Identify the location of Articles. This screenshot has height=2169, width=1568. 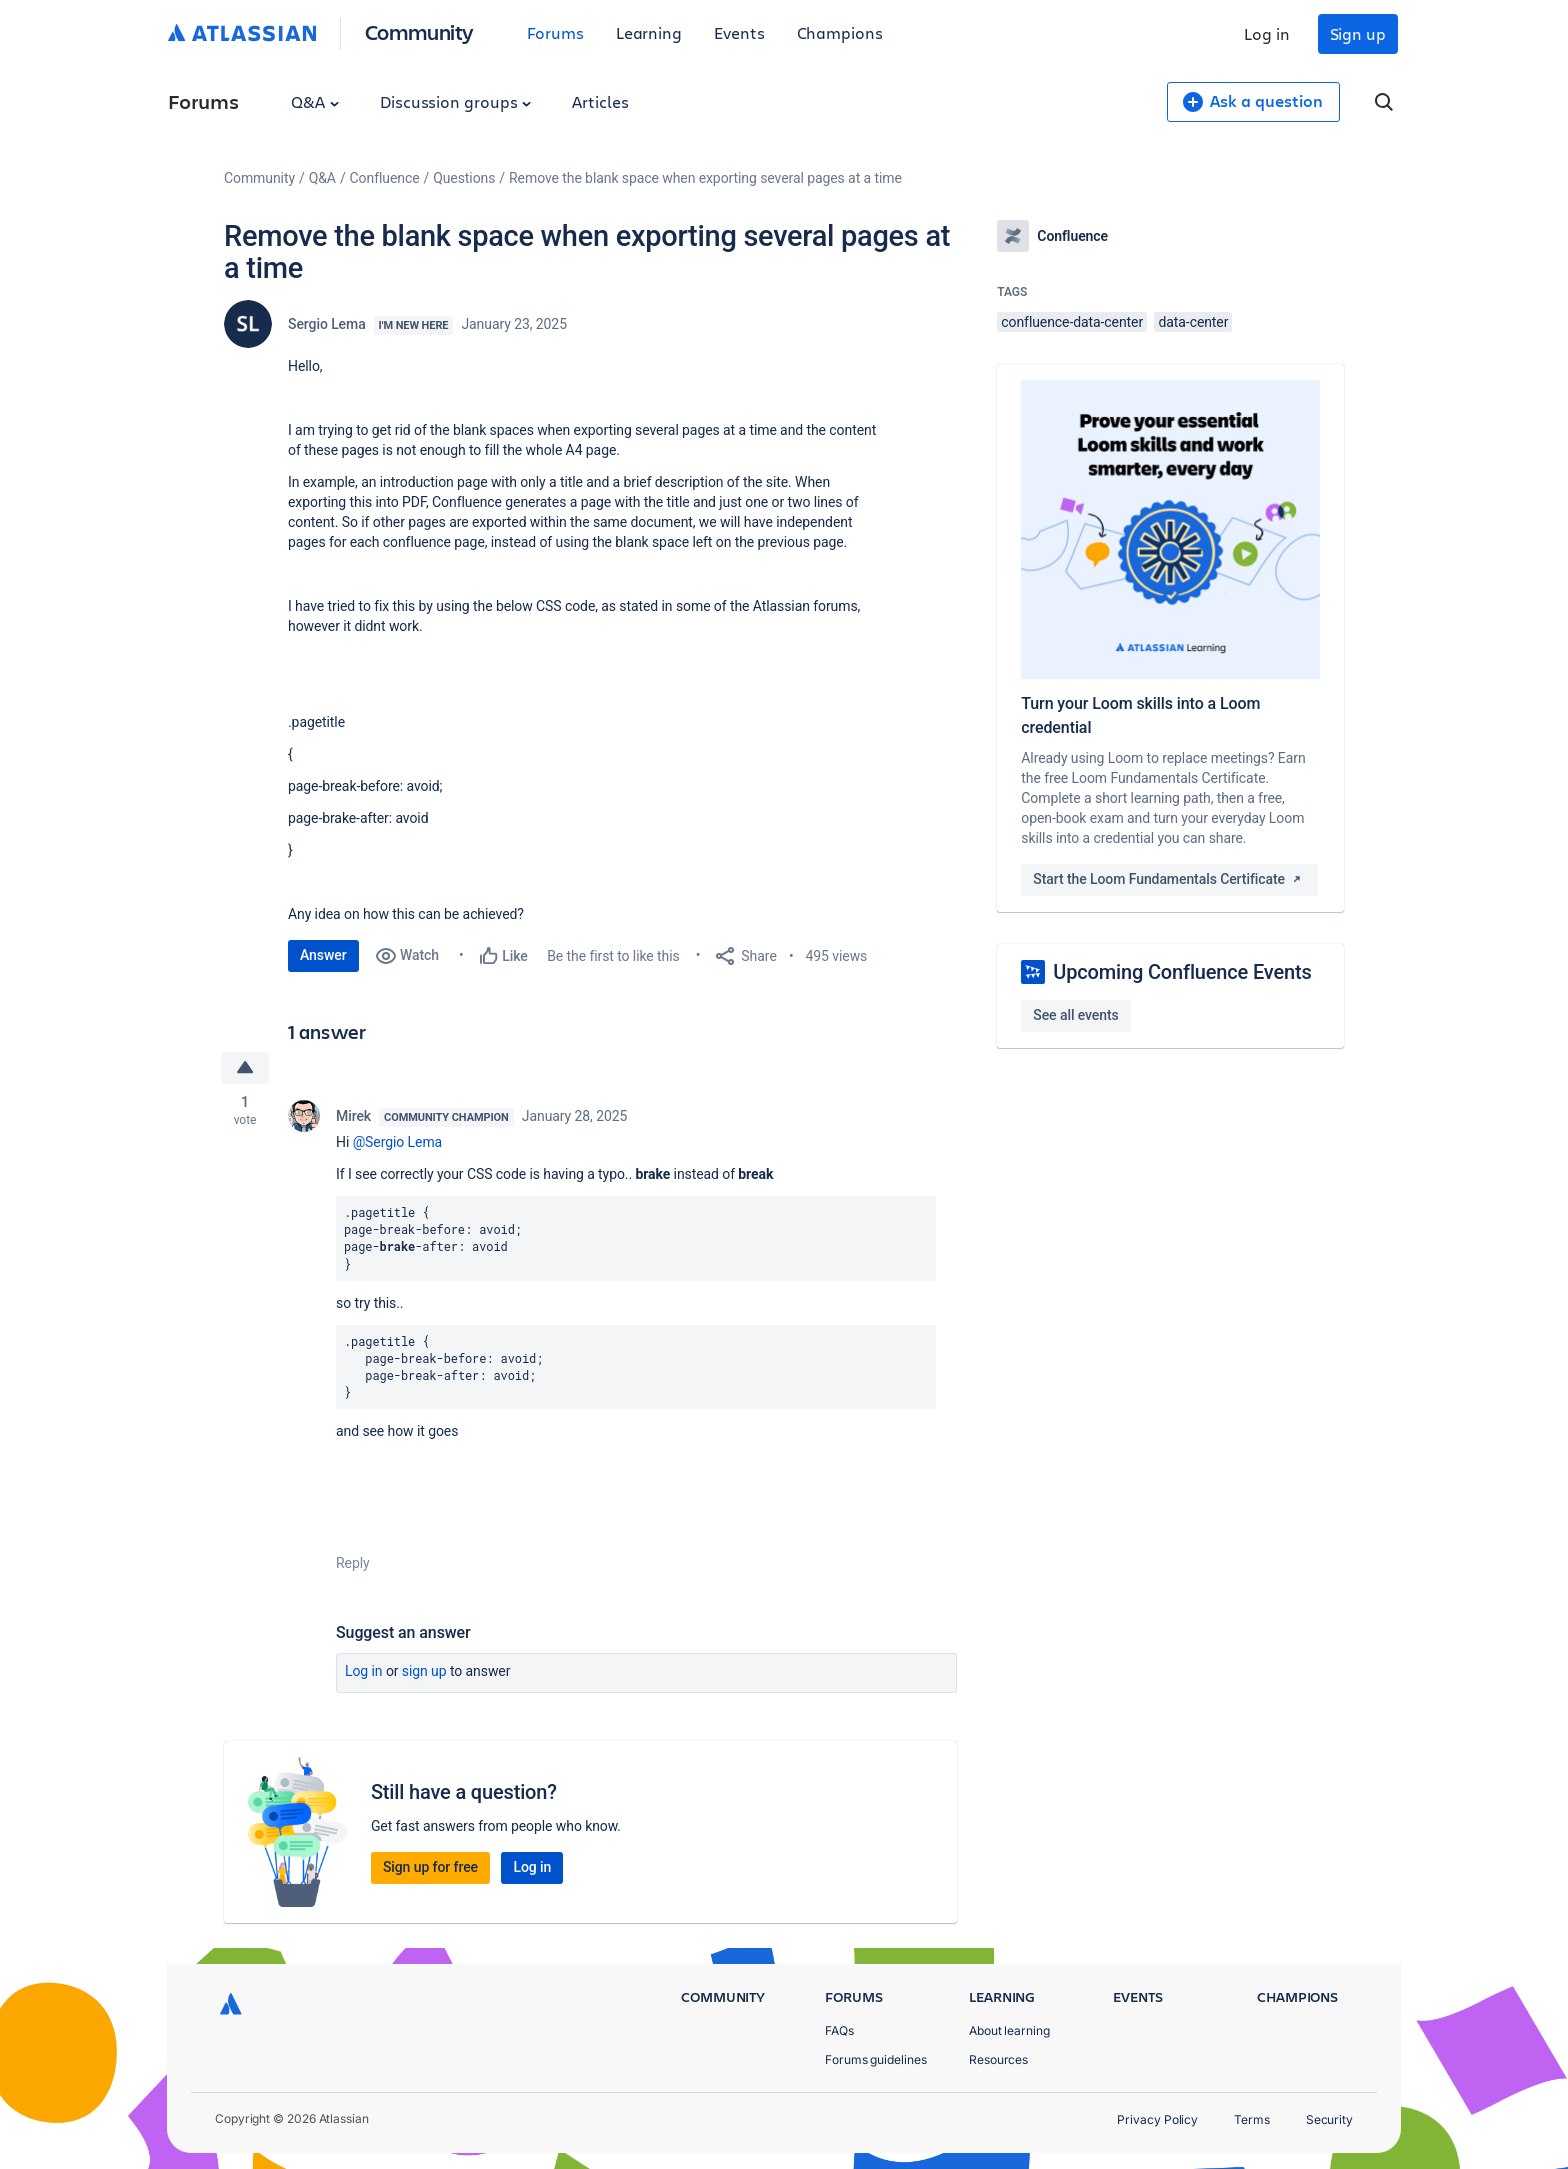
(600, 101).